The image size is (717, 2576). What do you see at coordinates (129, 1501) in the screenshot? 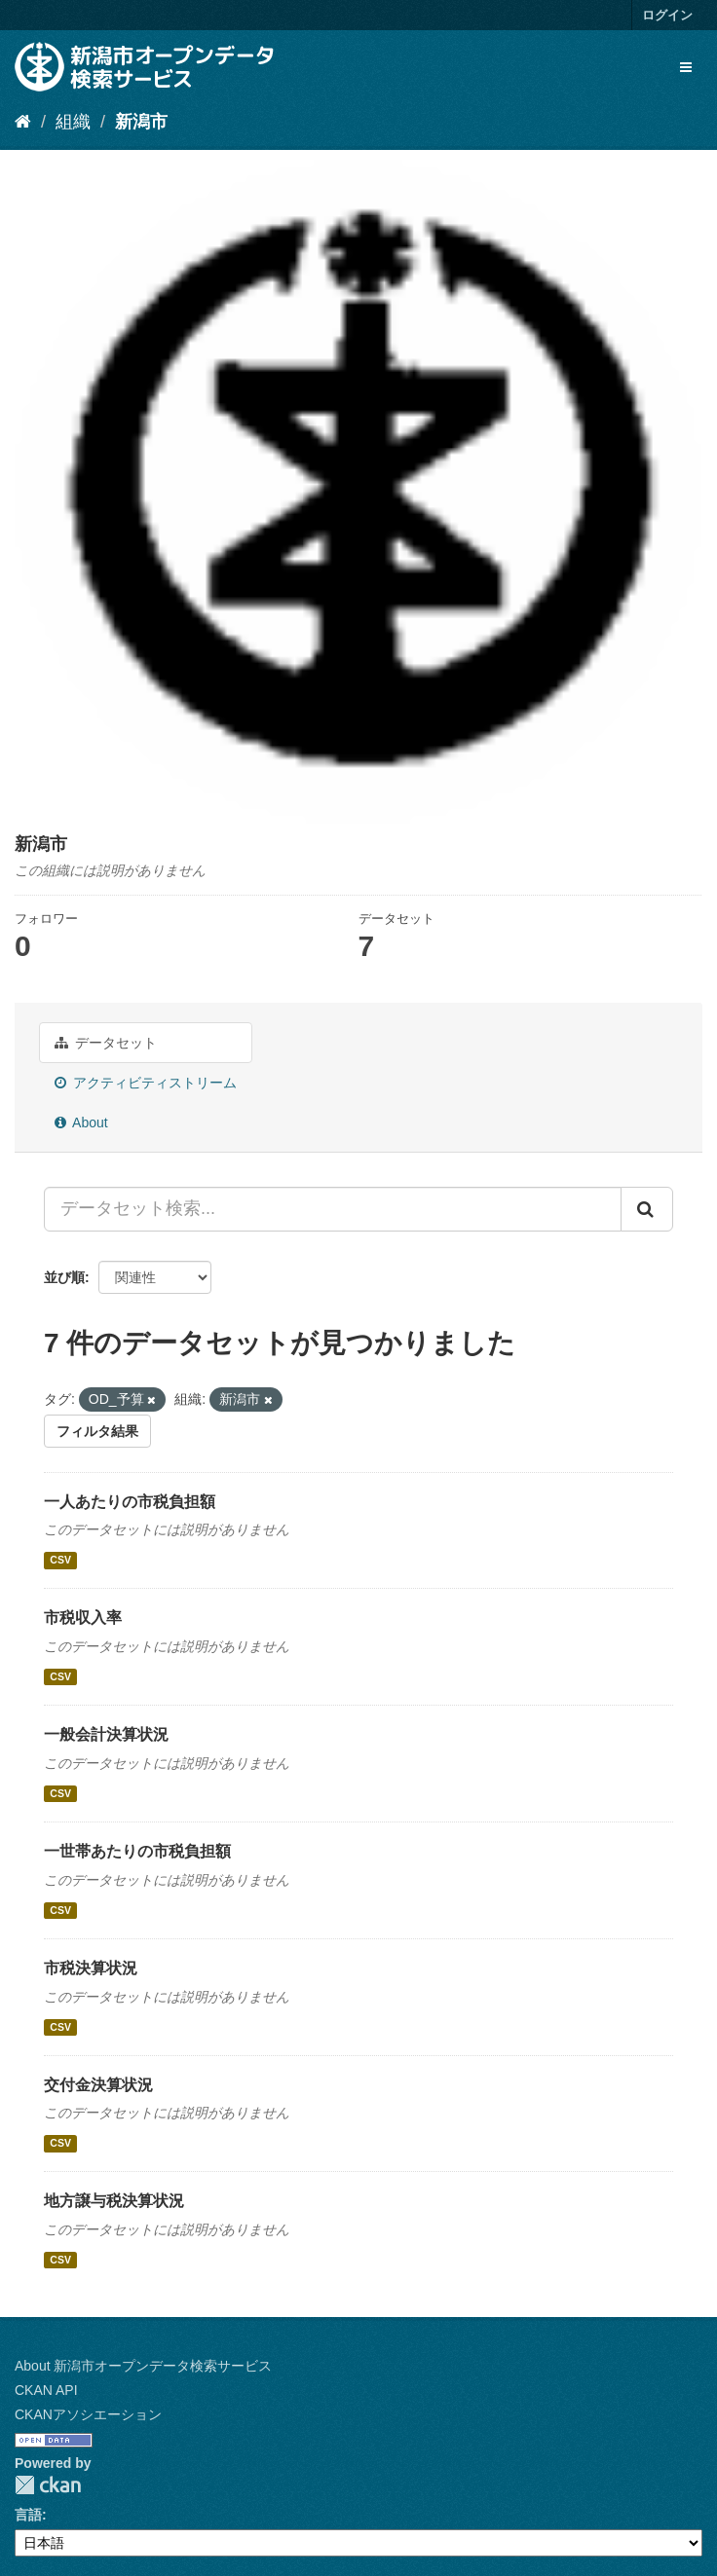
I see `一人あたりの市税負担額` at bounding box center [129, 1501].